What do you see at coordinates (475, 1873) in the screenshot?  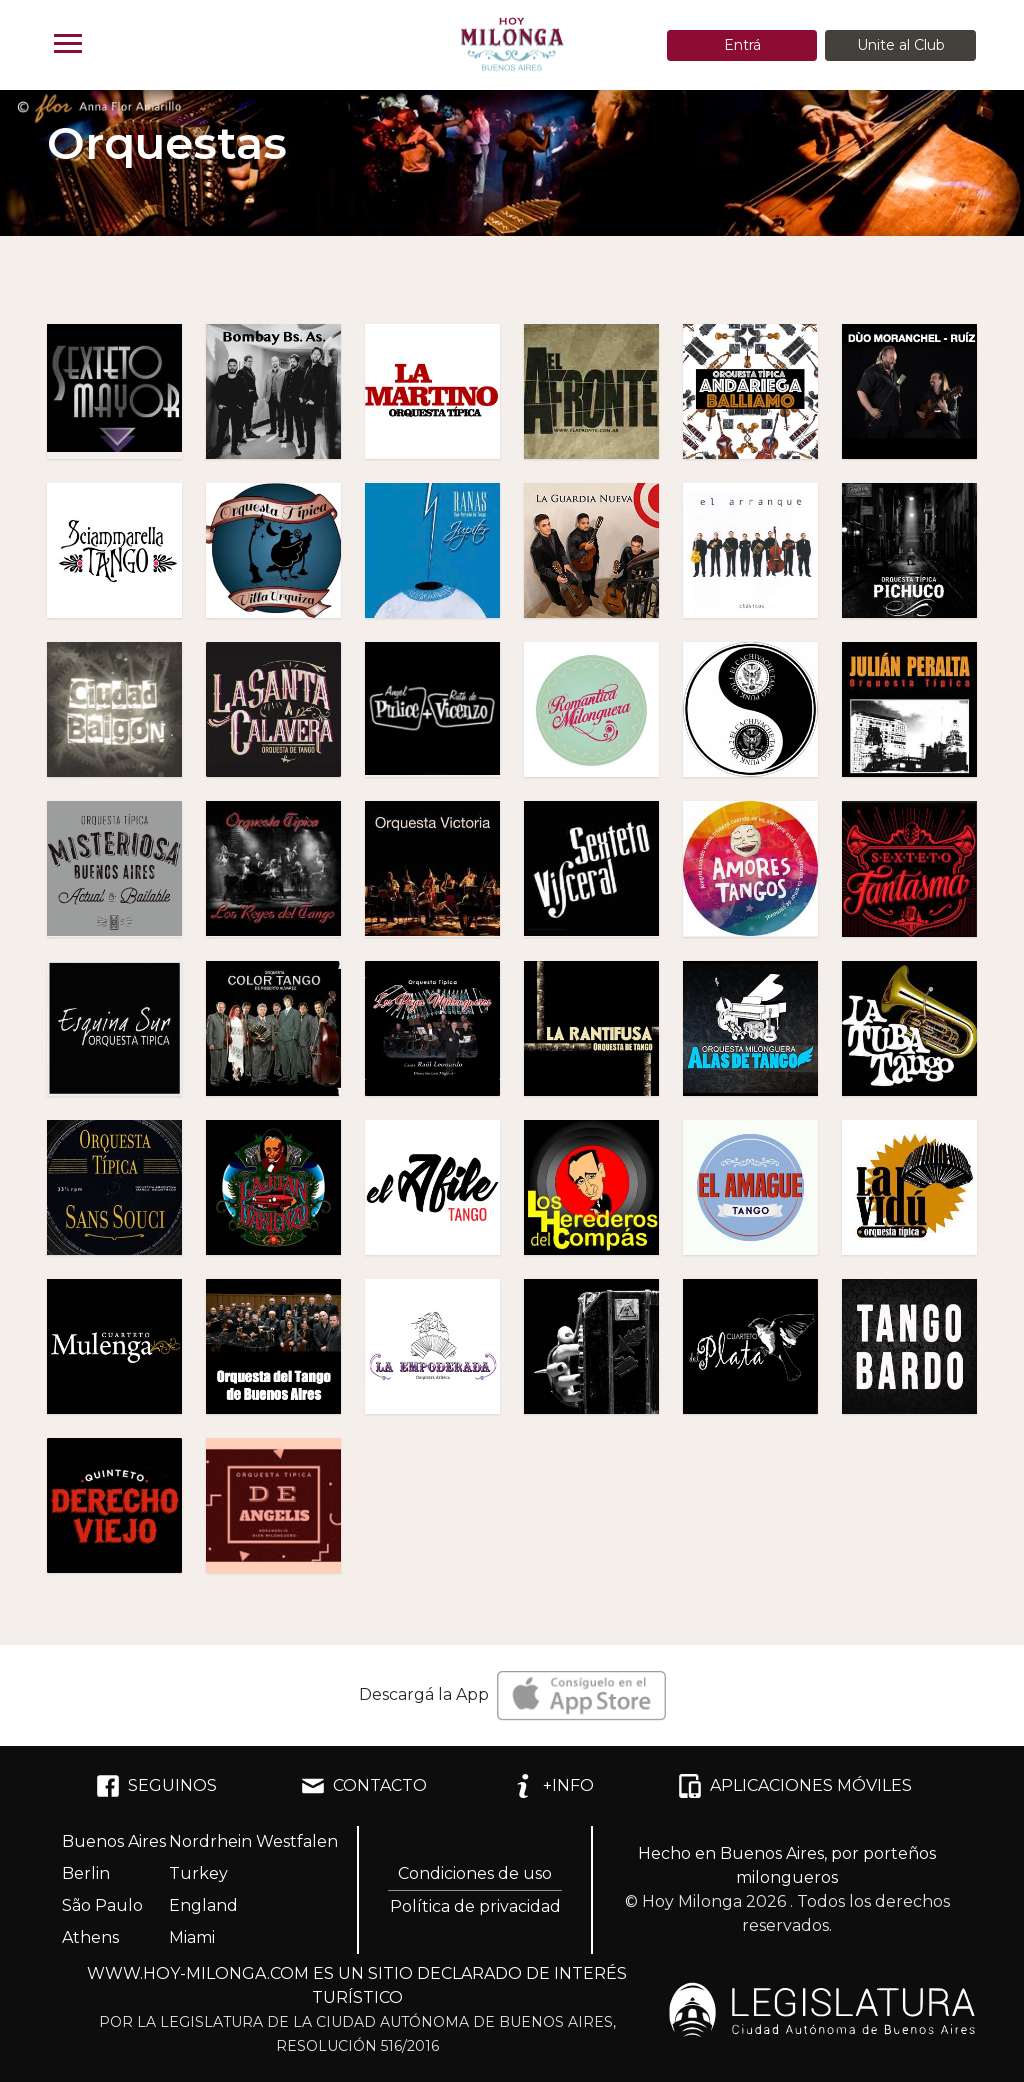 I see `Condiciones de uso` at bounding box center [475, 1873].